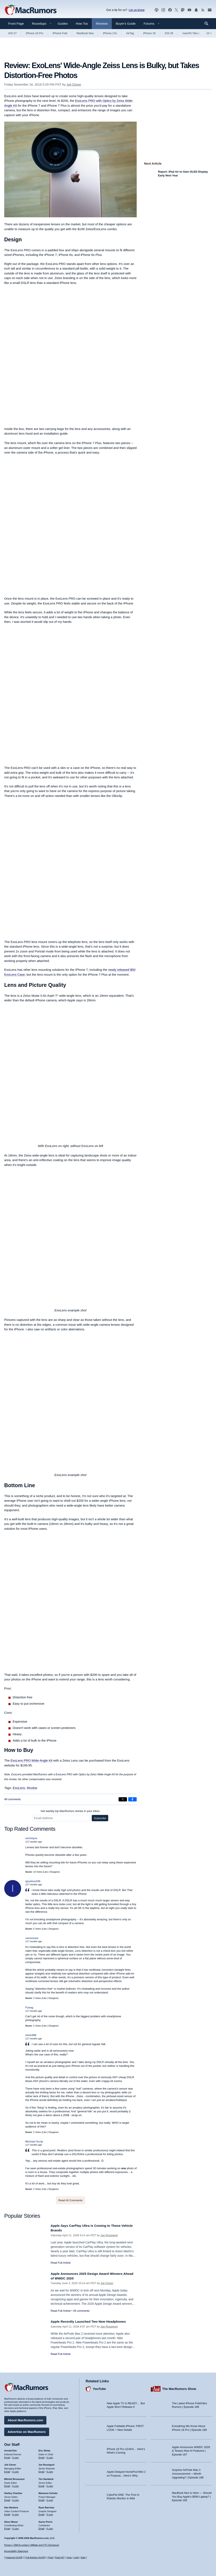 Image resolution: width=216 pixels, height=2576 pixels. I want to click on X.com [Follow Marianne Schultz on X.com], so click(49, 2499).